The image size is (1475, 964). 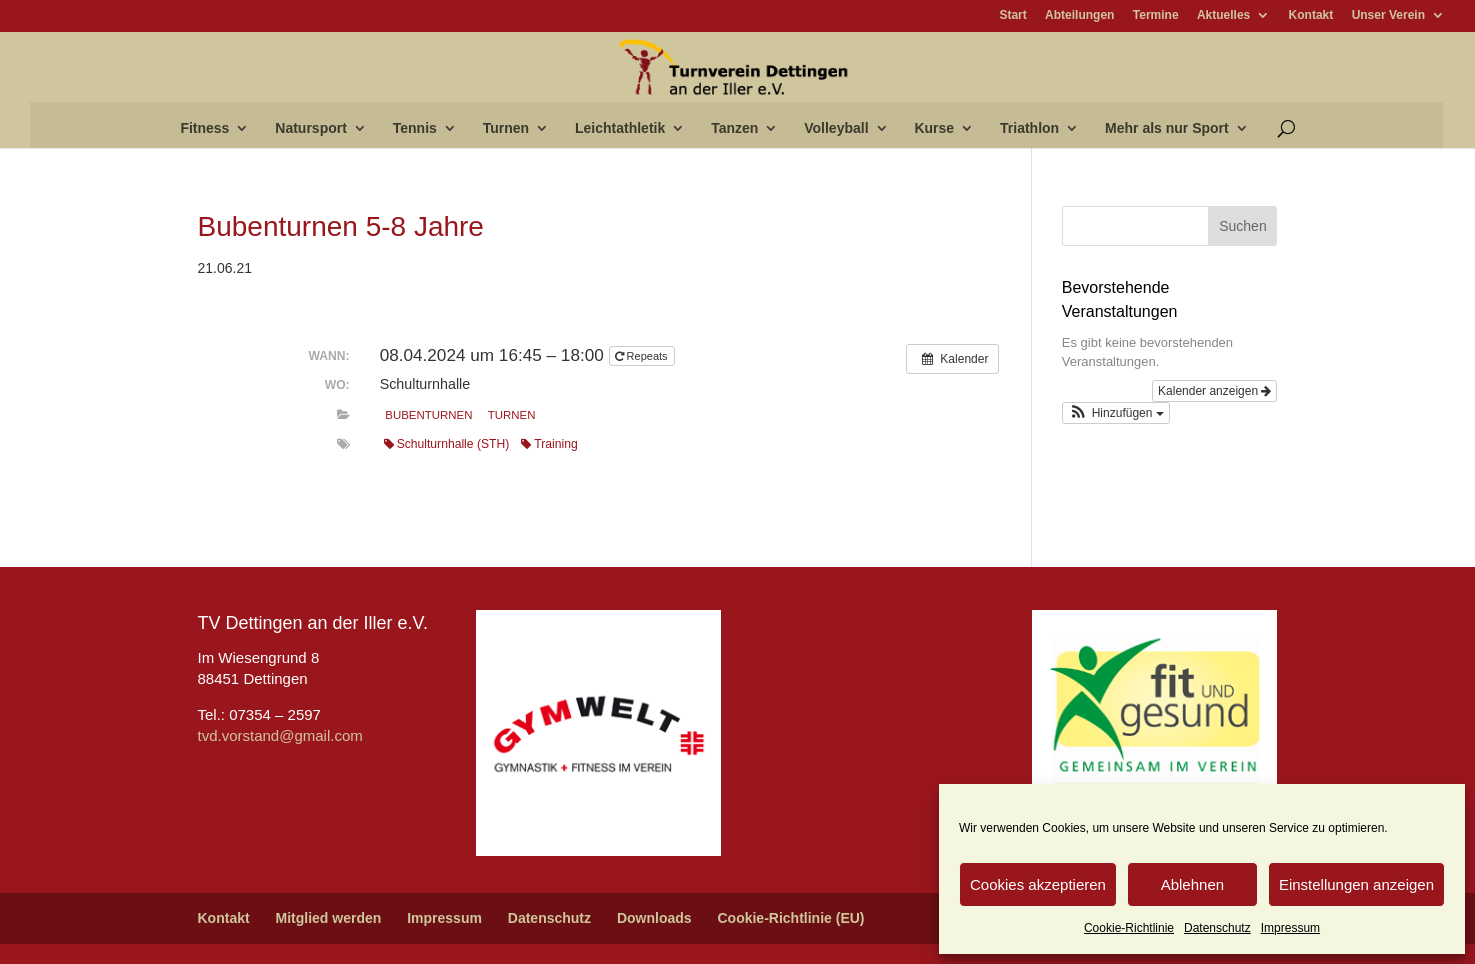 I want to click on Mehr als nur Sport, so click(x=1167, y=128).